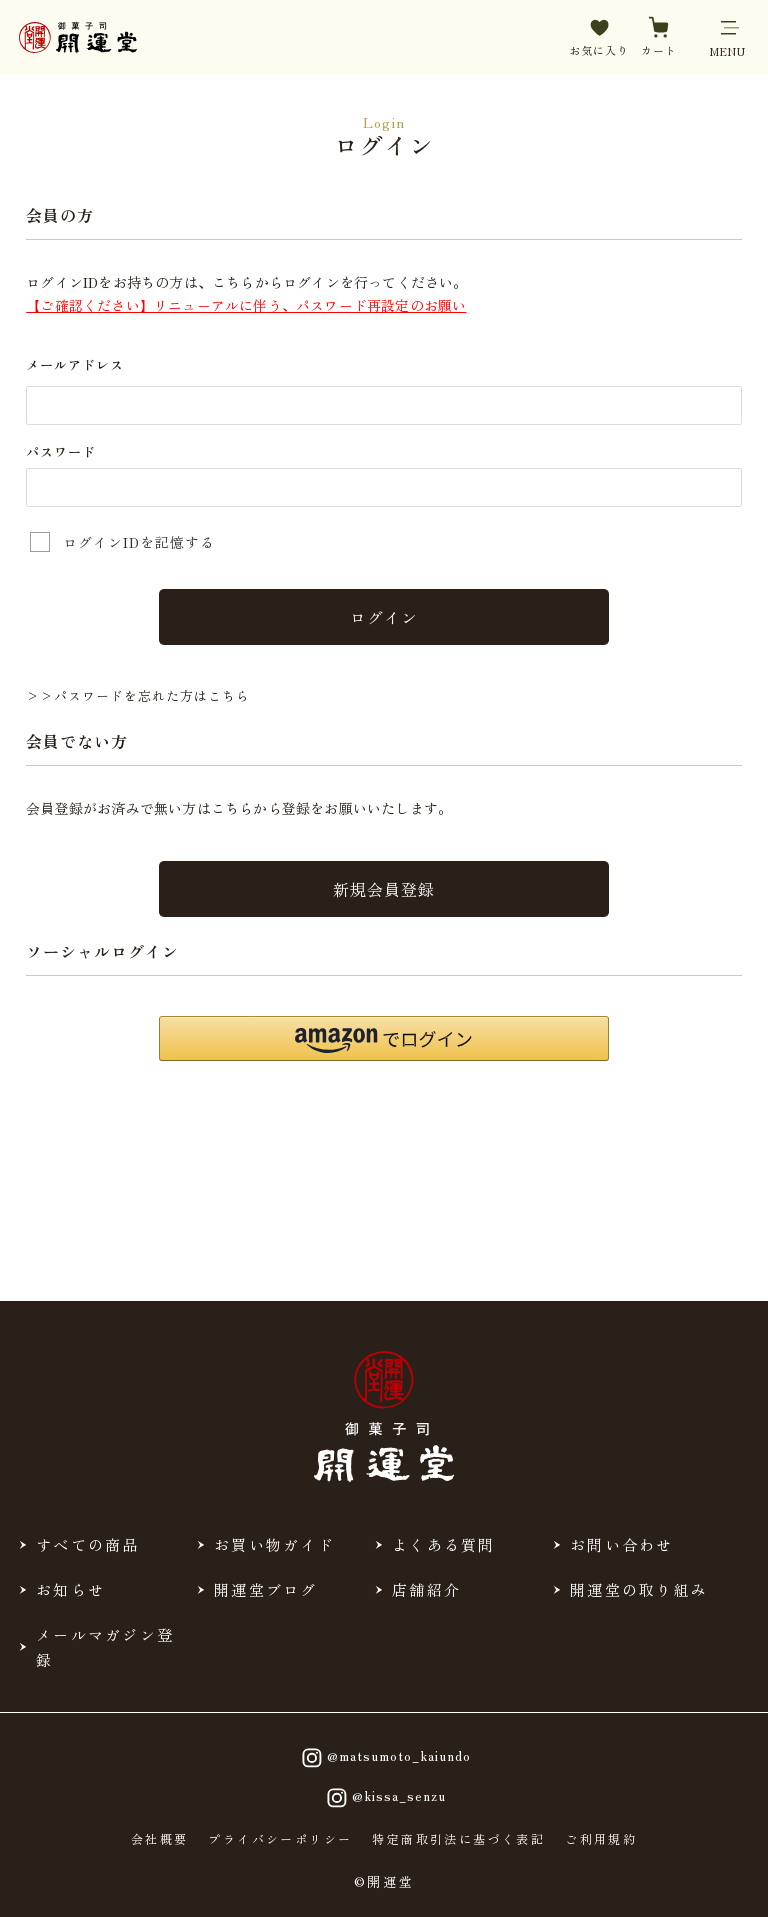  What do you see at coordinates (639, 1588) in the screenshot?
I see `開運堂の取り組み` at bounding box center [639, 1588].